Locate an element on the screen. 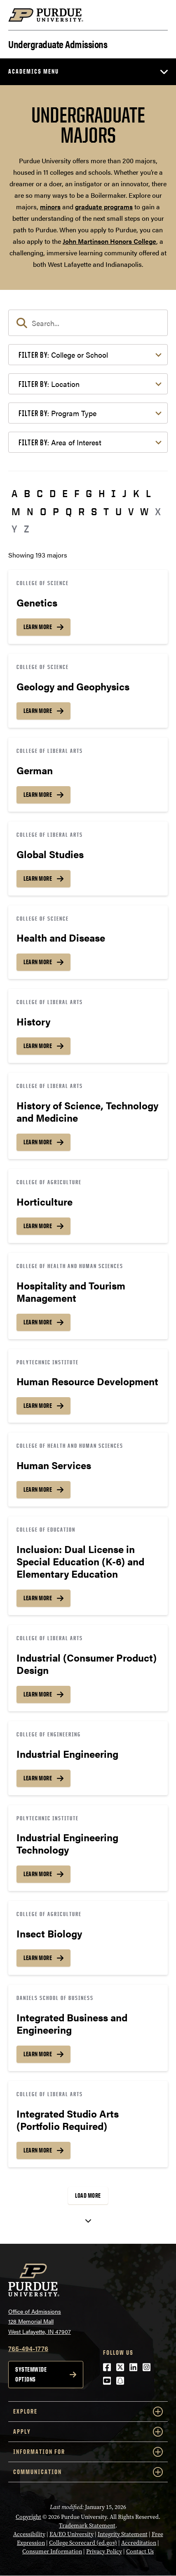 The height and width of the screenshot is (2576, 176). [Search and menu] is located at coordinates (158, 15).